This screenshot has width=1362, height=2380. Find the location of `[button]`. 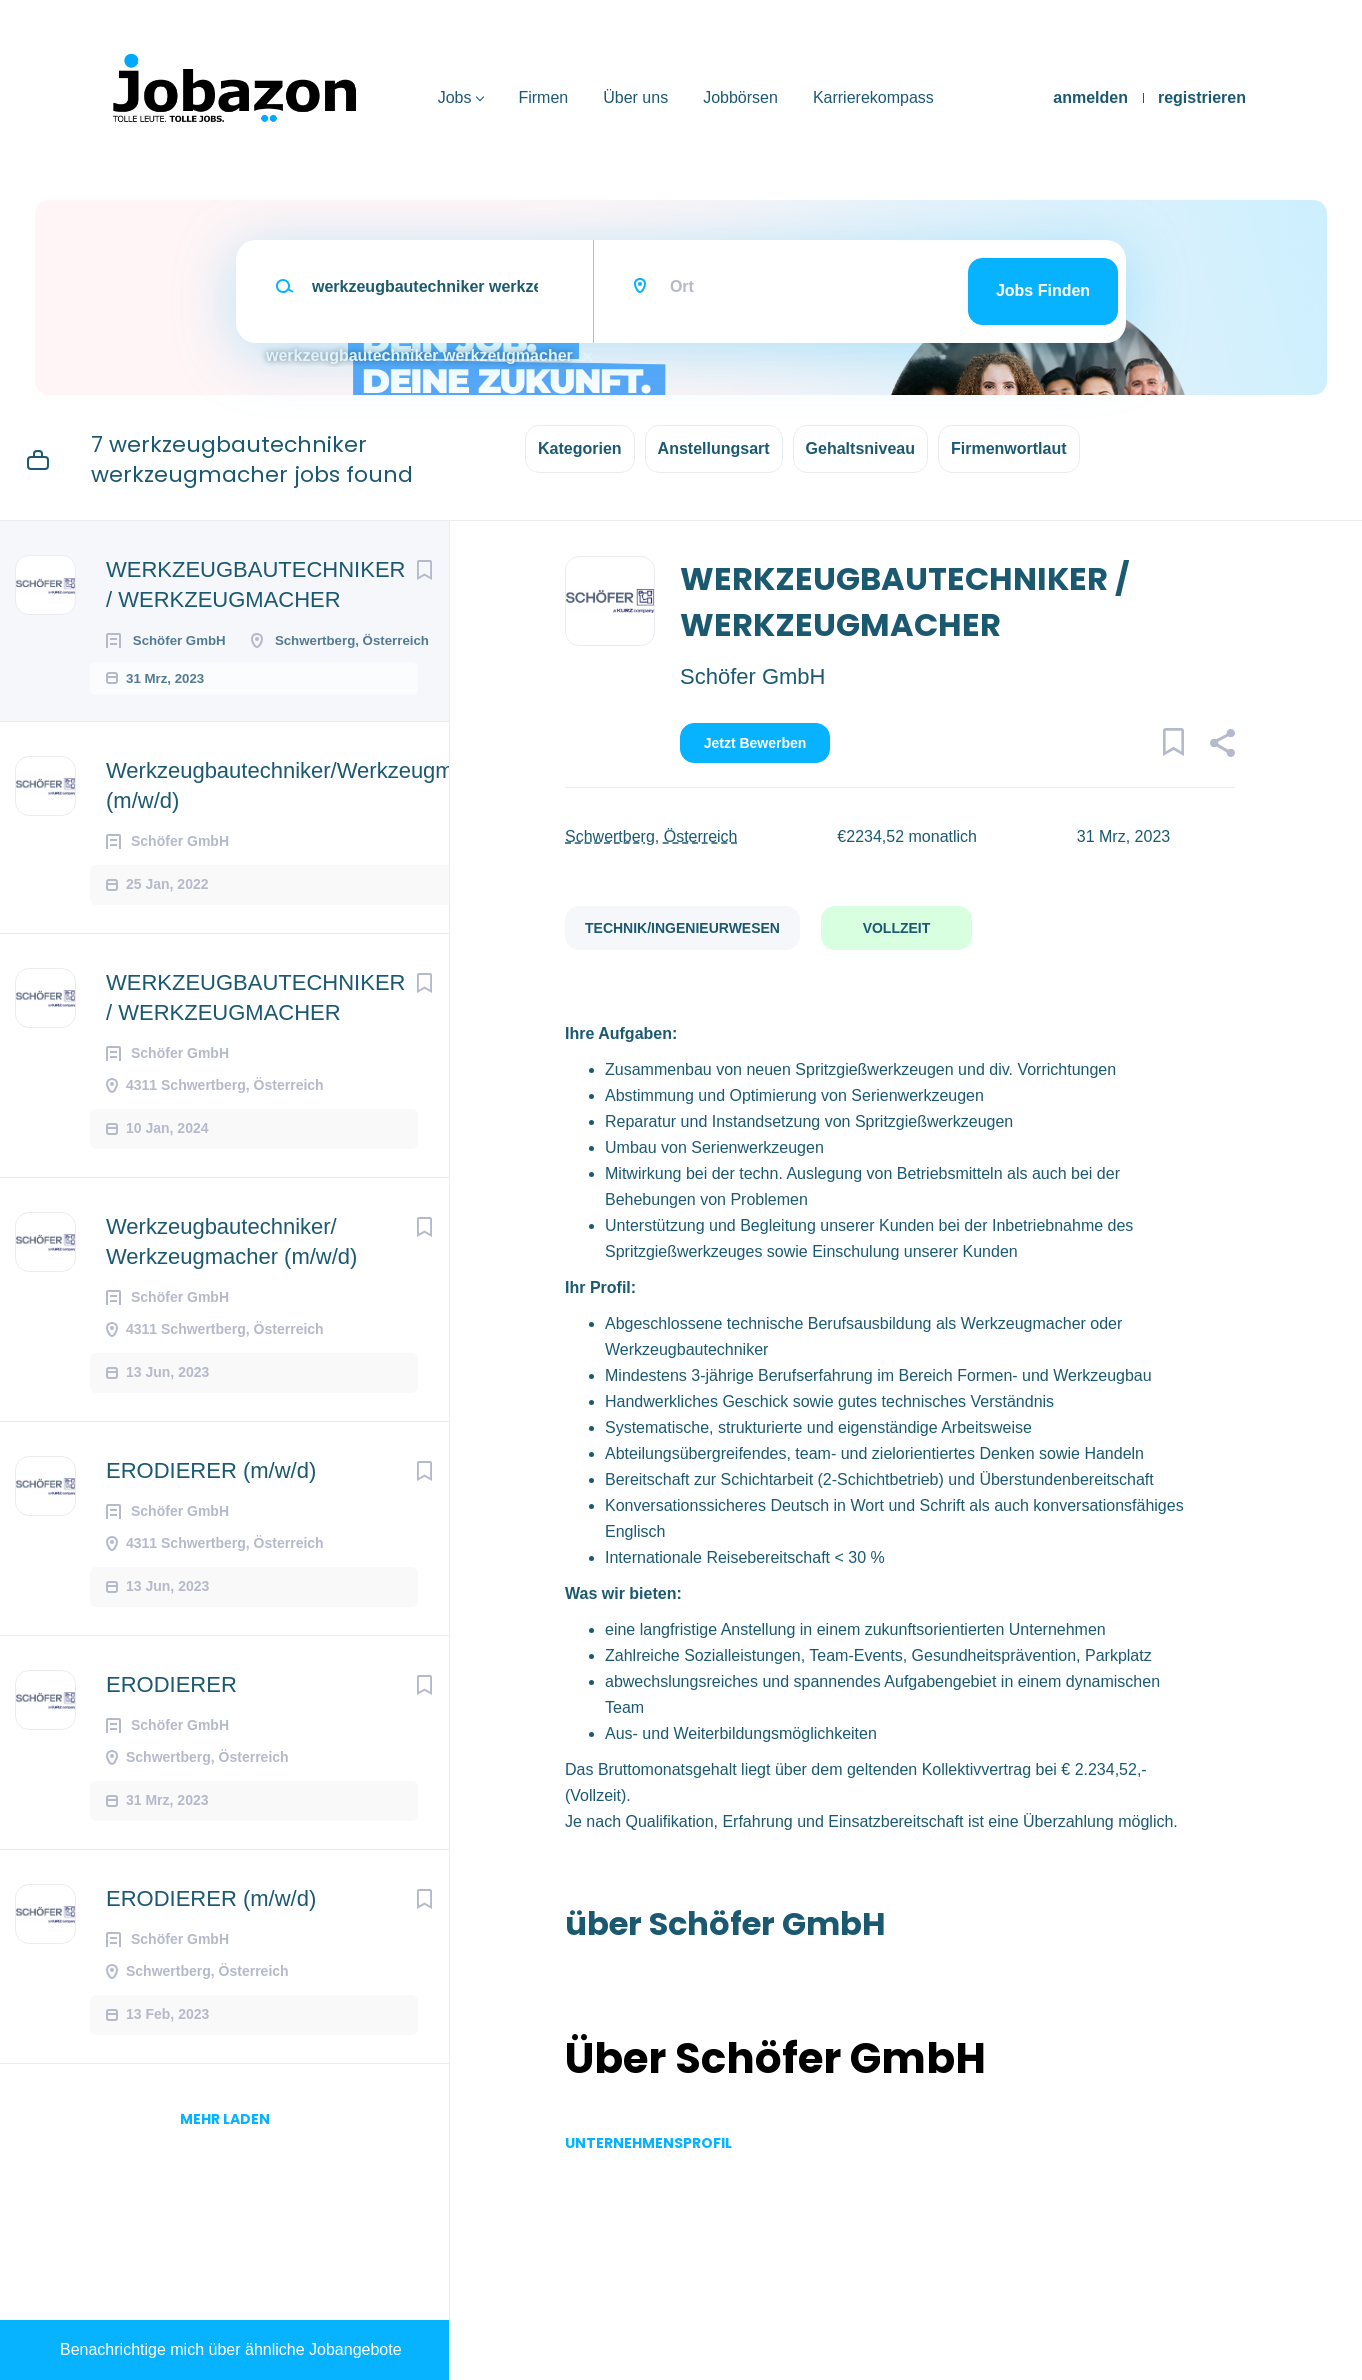

[button] is located at coordinates (1221, 746).